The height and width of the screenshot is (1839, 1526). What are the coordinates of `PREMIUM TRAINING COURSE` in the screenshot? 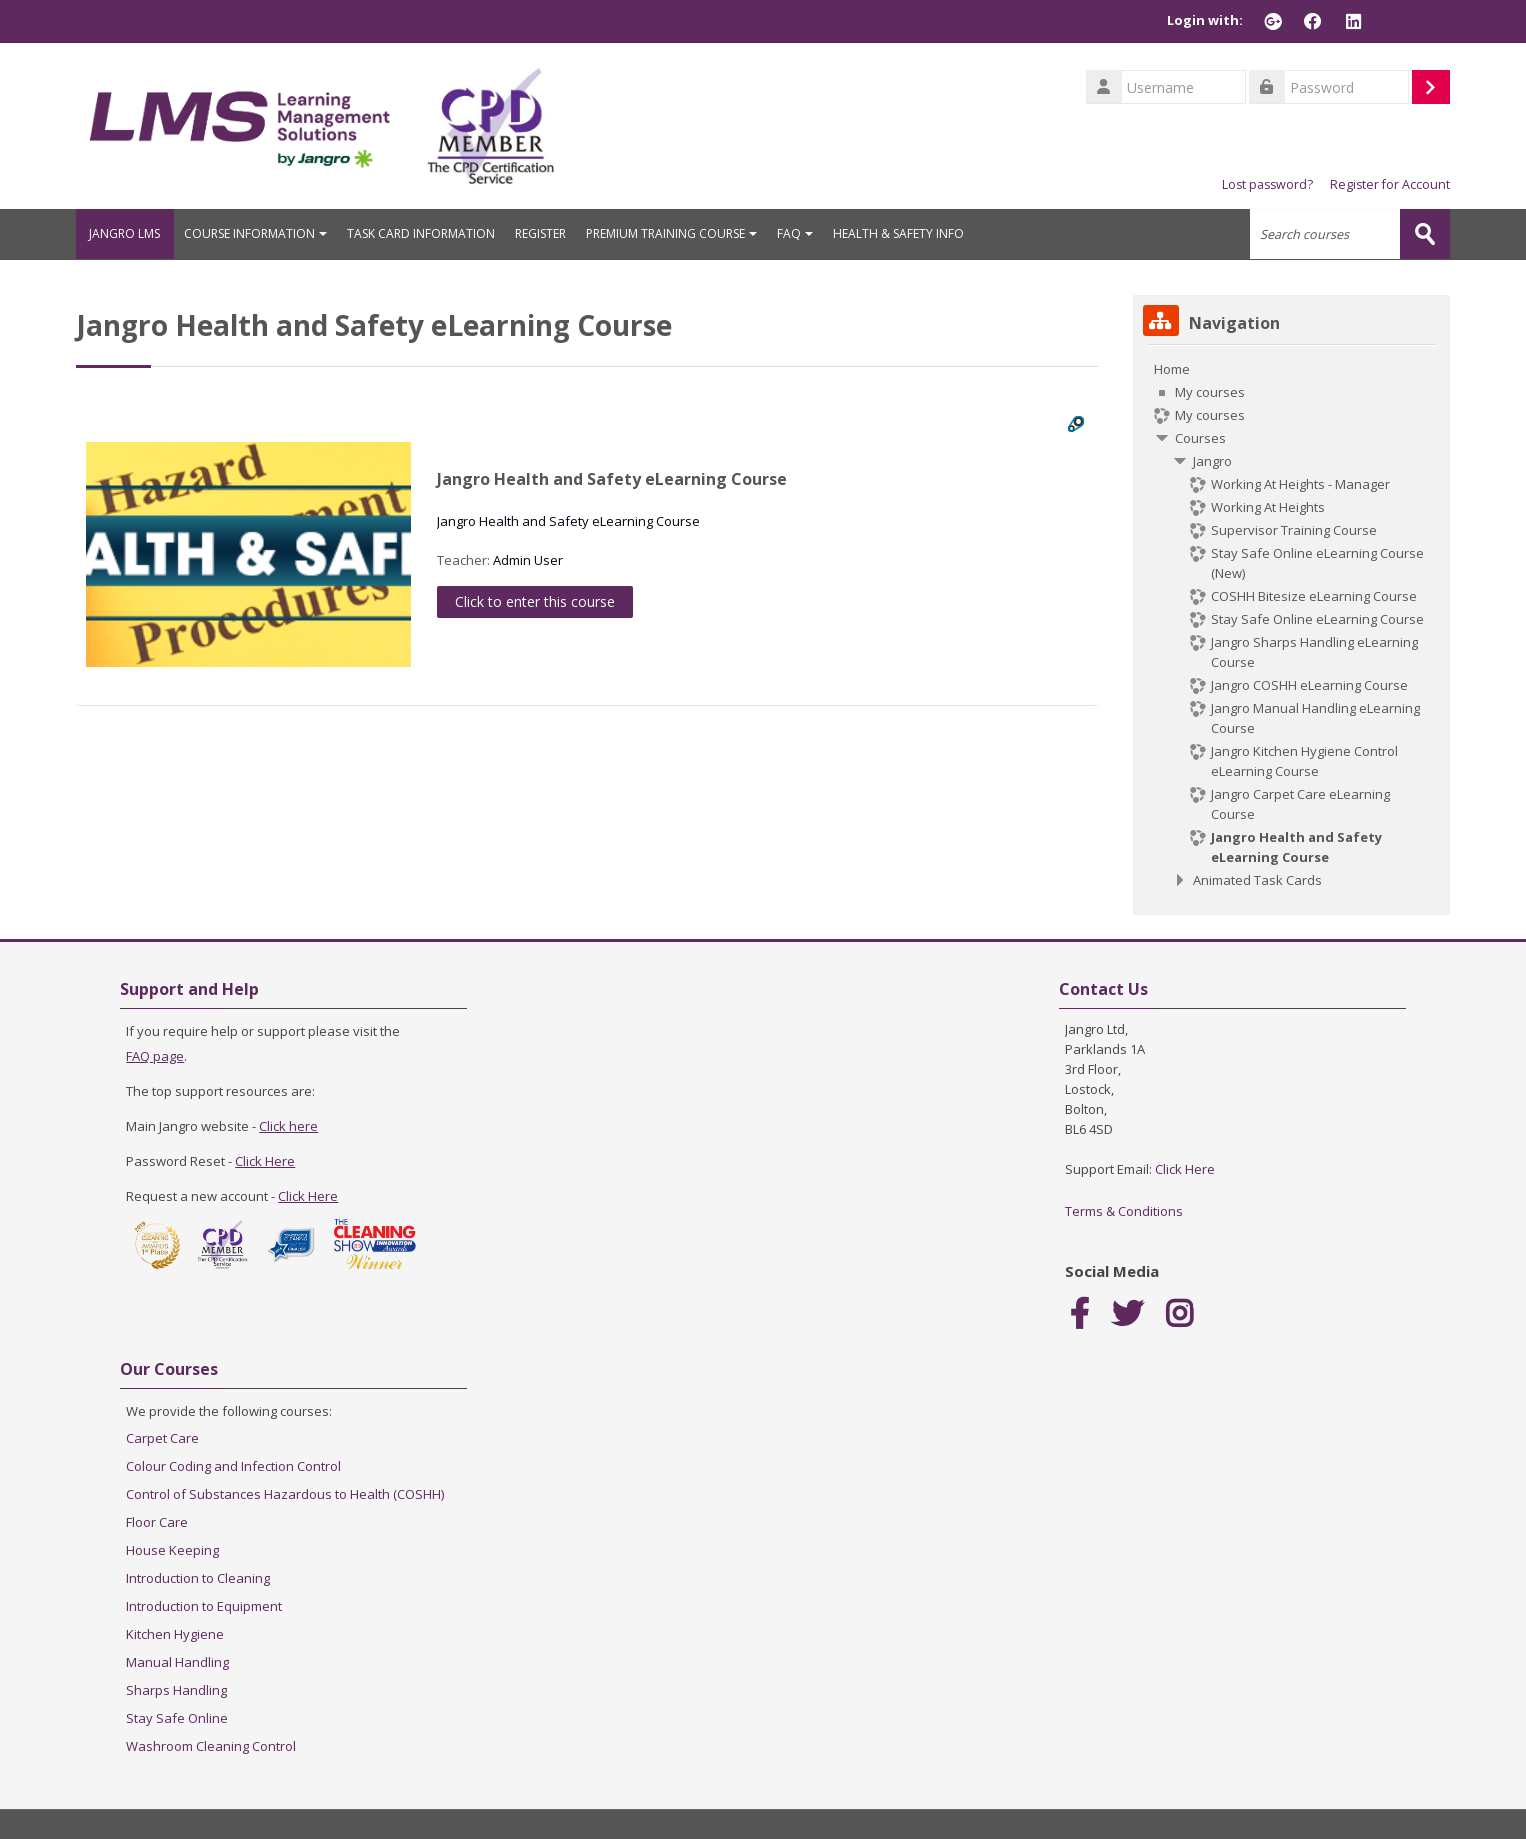 It's located at (684, 233).